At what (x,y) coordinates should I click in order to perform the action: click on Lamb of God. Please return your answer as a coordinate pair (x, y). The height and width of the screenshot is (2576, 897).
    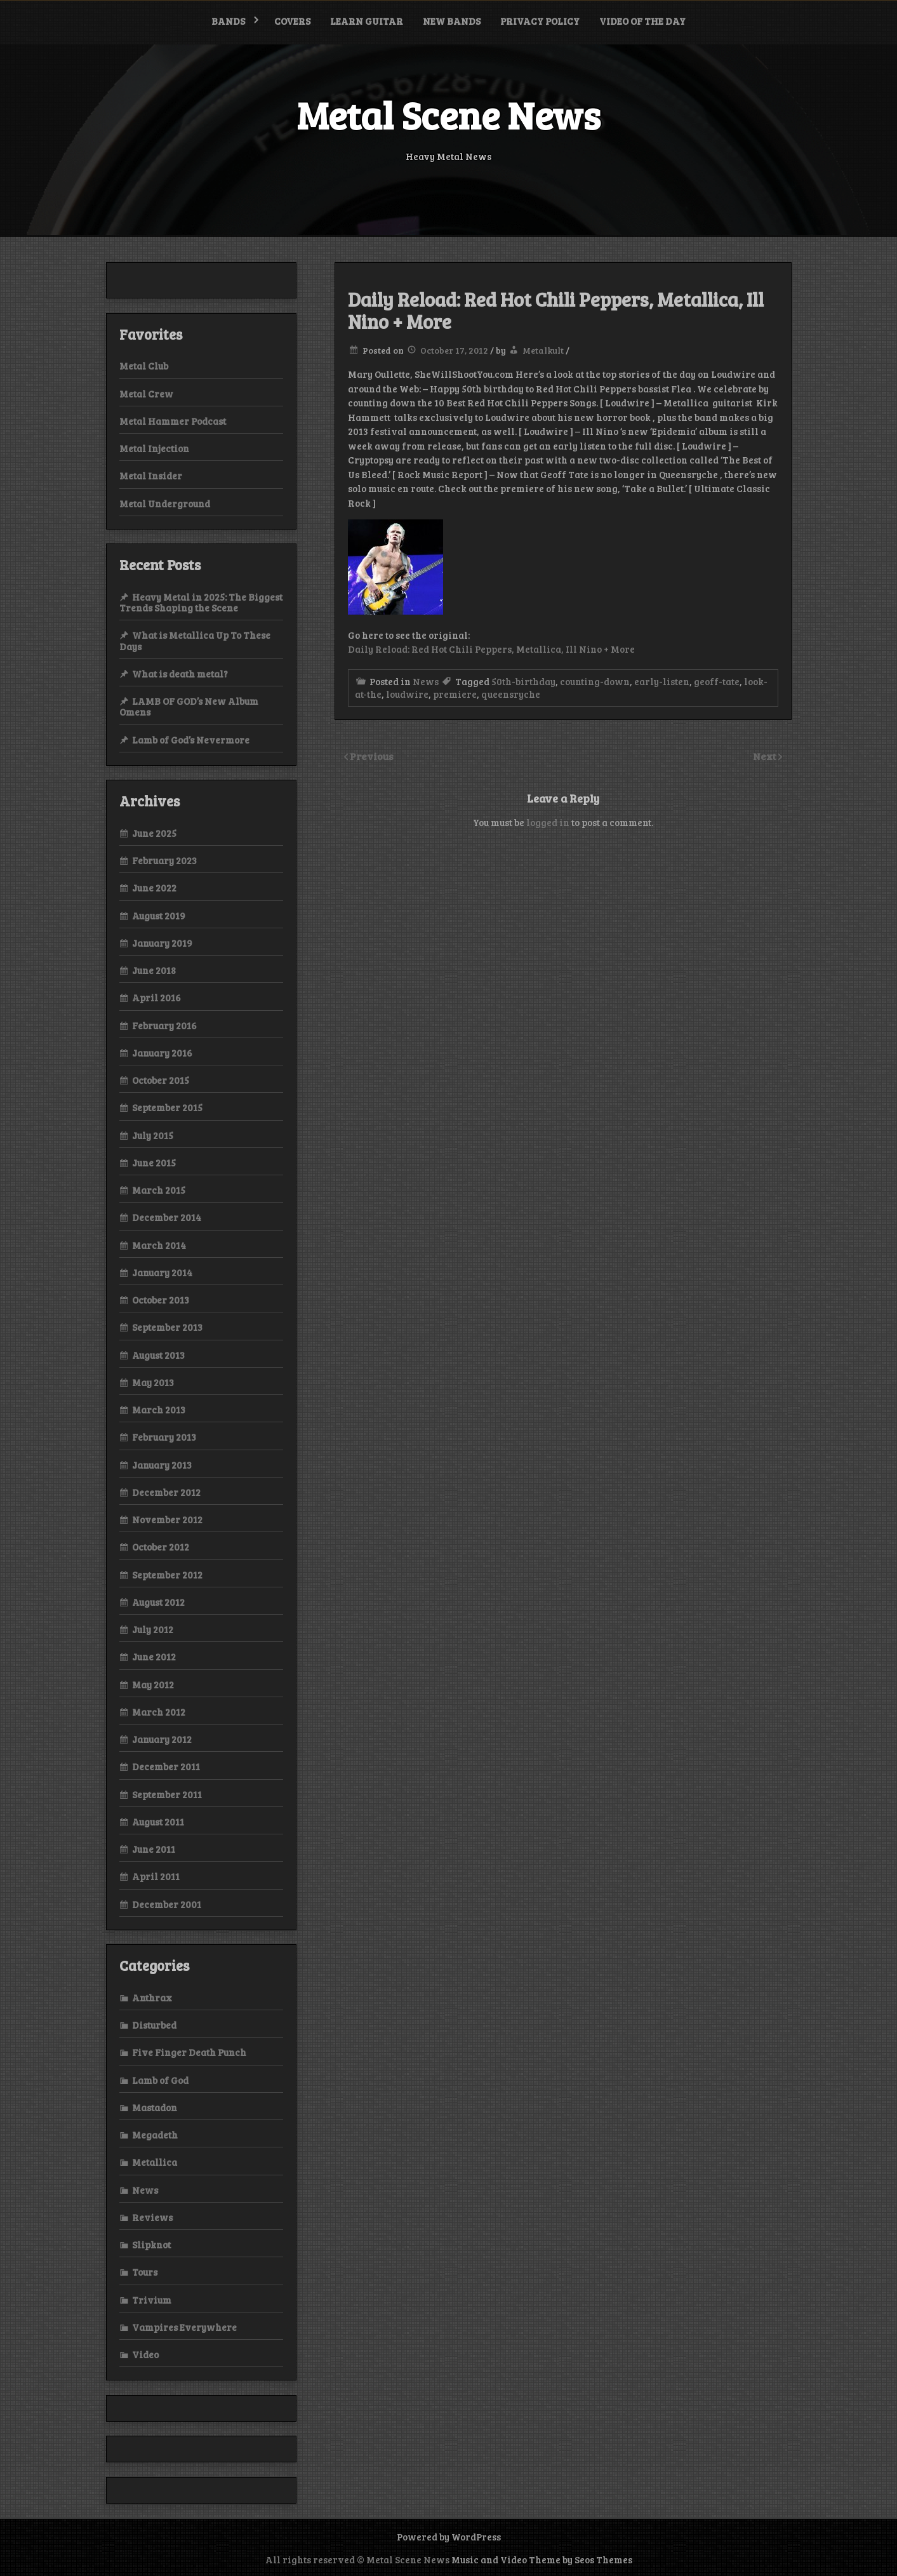
    Looking at the image, I should click on (160, 2080).